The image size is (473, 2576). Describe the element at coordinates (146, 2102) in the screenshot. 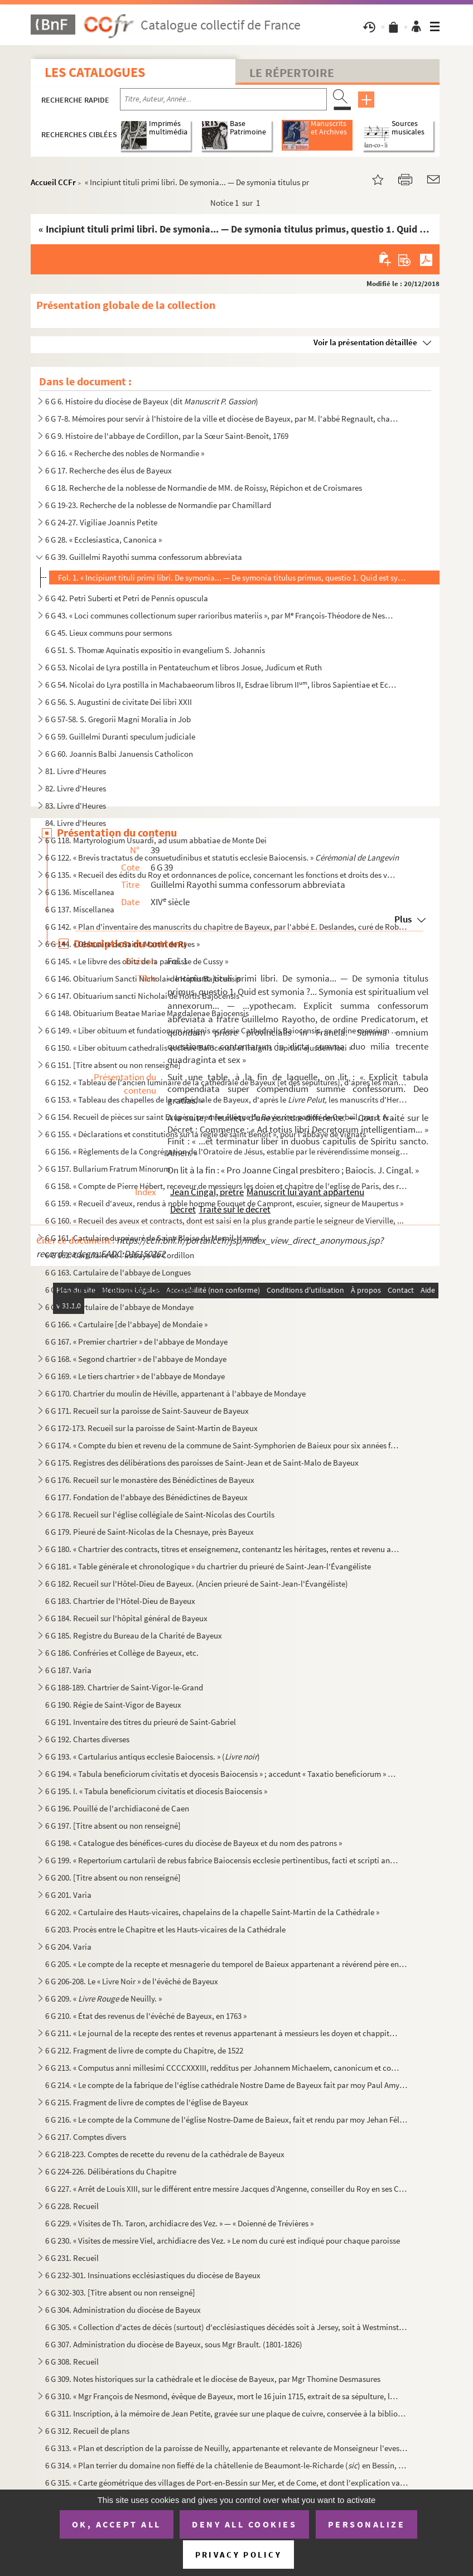

I see `6 G 215. Fragment de livre de comptes de l'église de Bayeux` at that location.